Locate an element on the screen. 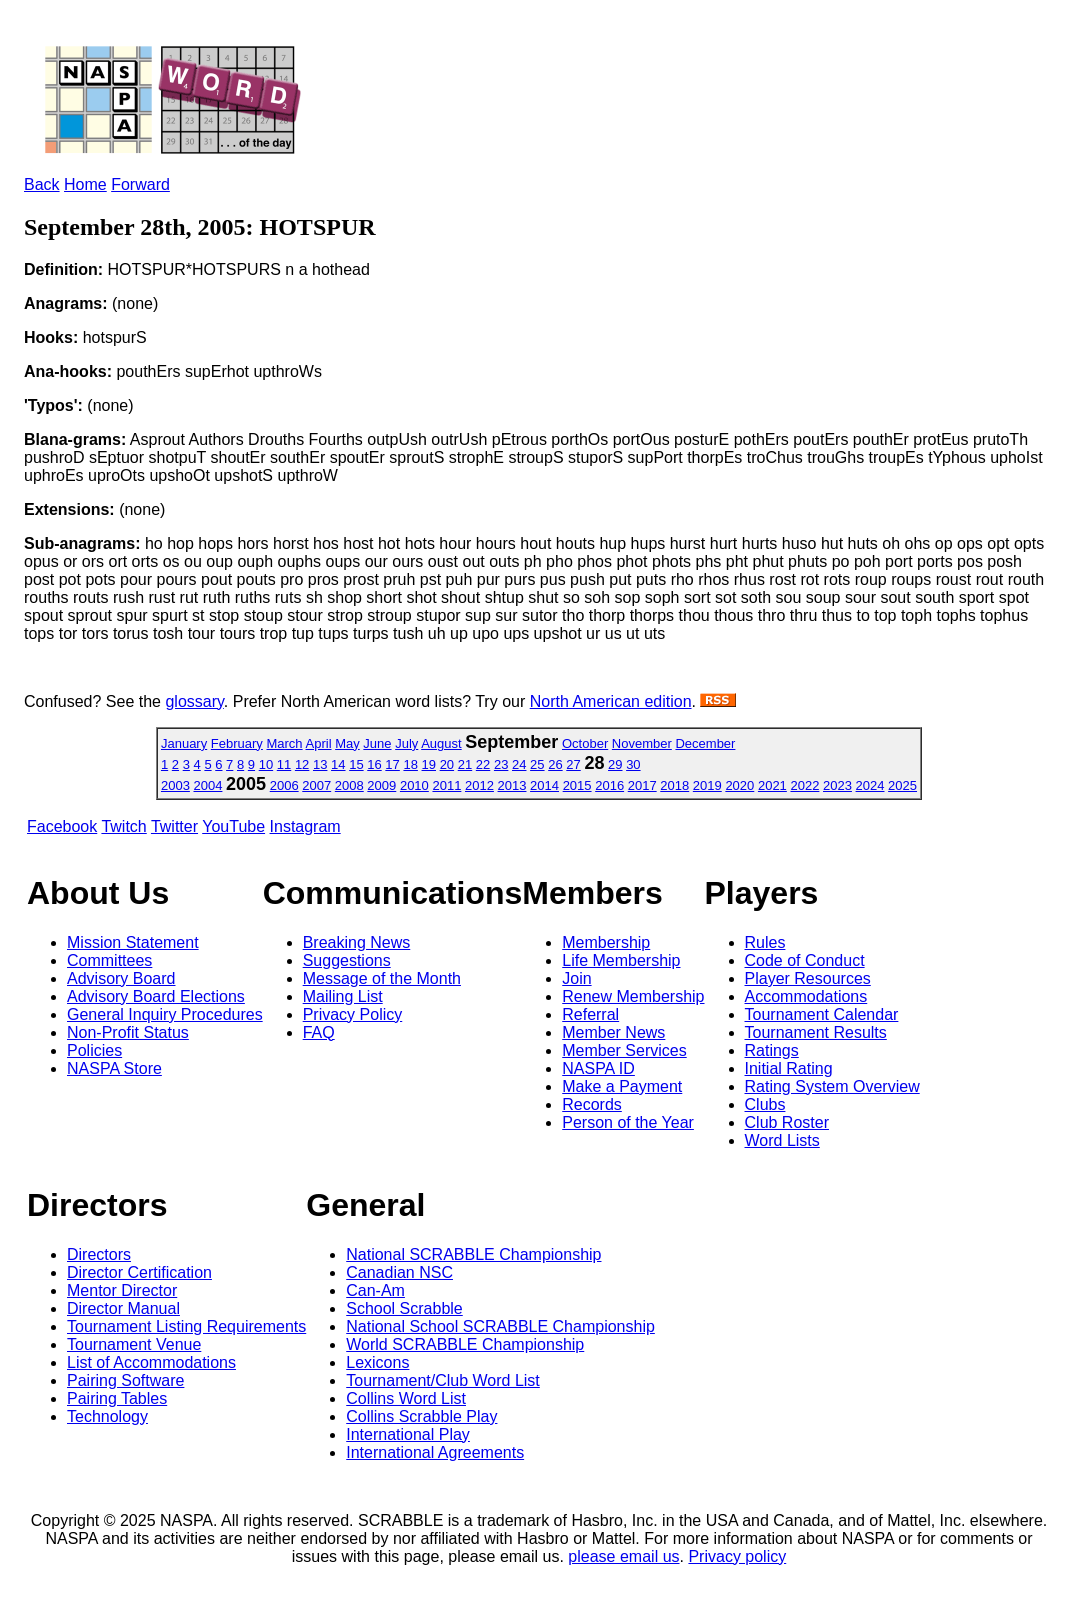  Mentor Director is located at coordinates (122, 1290).